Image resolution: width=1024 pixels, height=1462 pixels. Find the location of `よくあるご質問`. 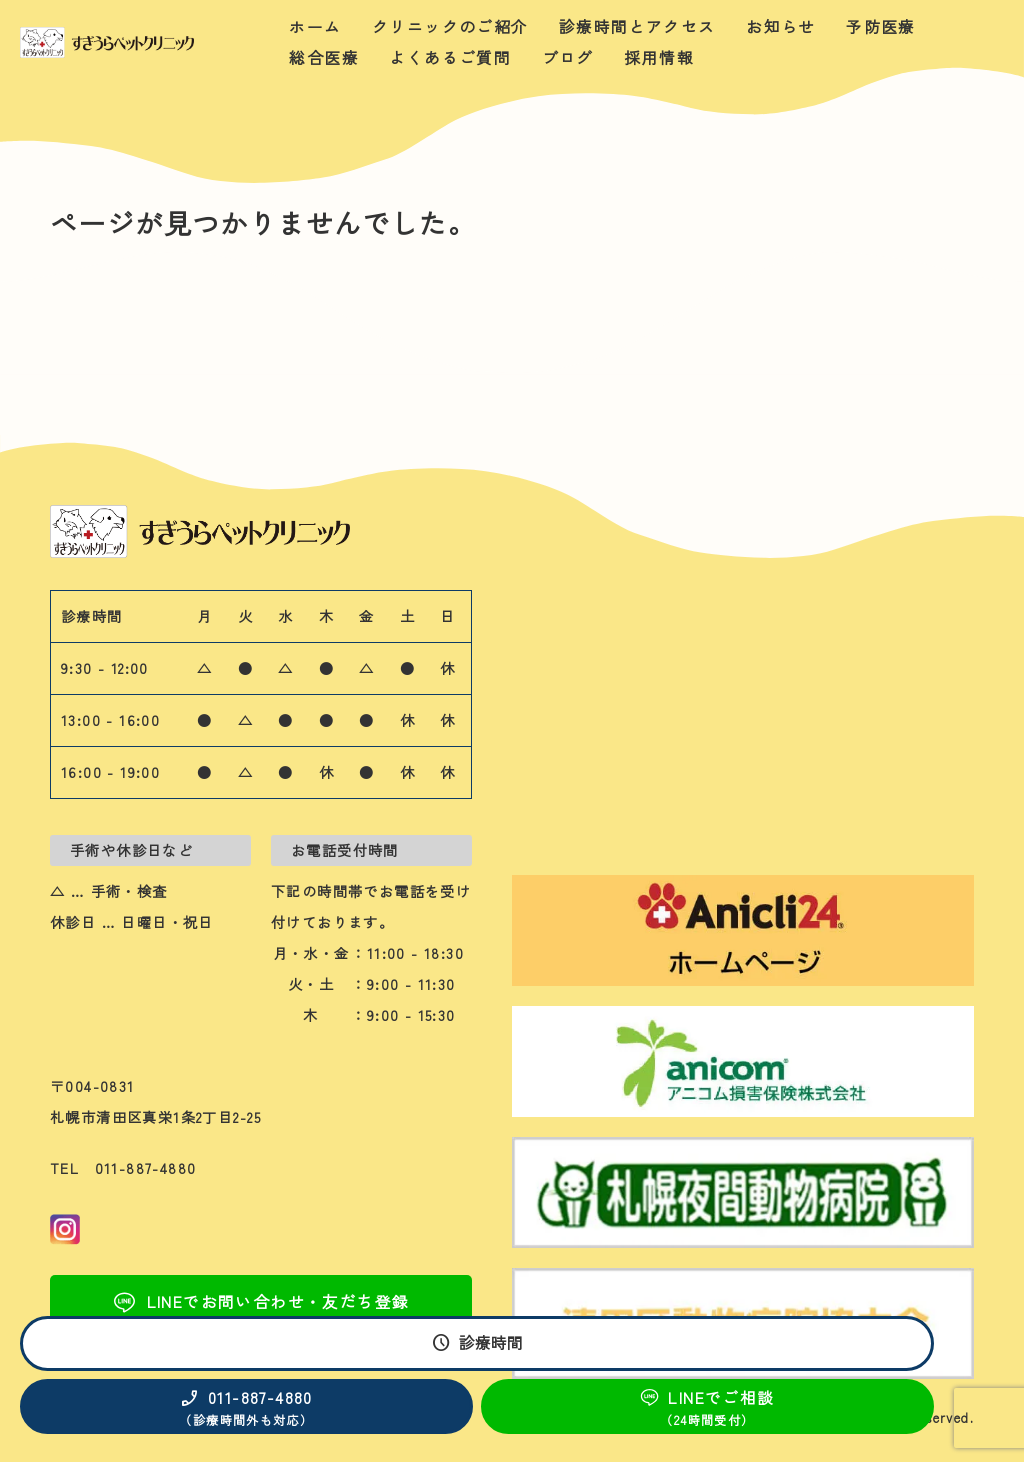

よくあるご質問 is located at coordinates (450, 58).